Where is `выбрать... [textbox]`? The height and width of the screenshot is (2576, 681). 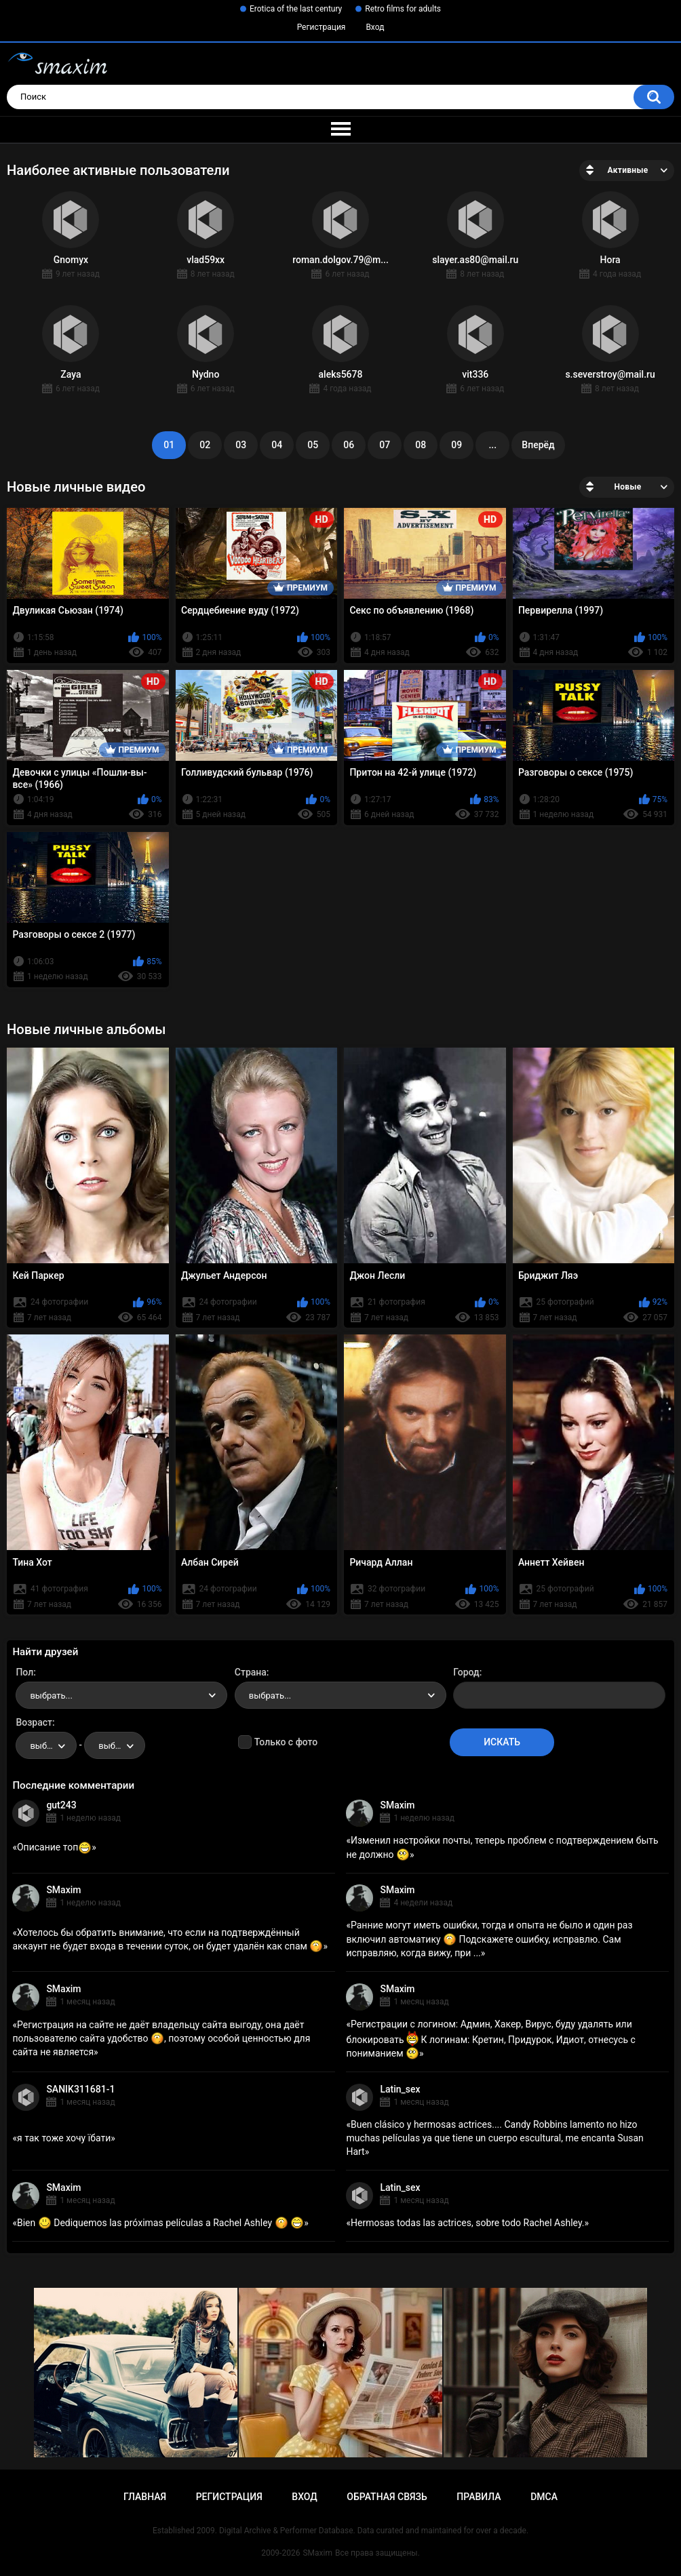 выбрать... [textbox] is located at coordinates (51, 1695).